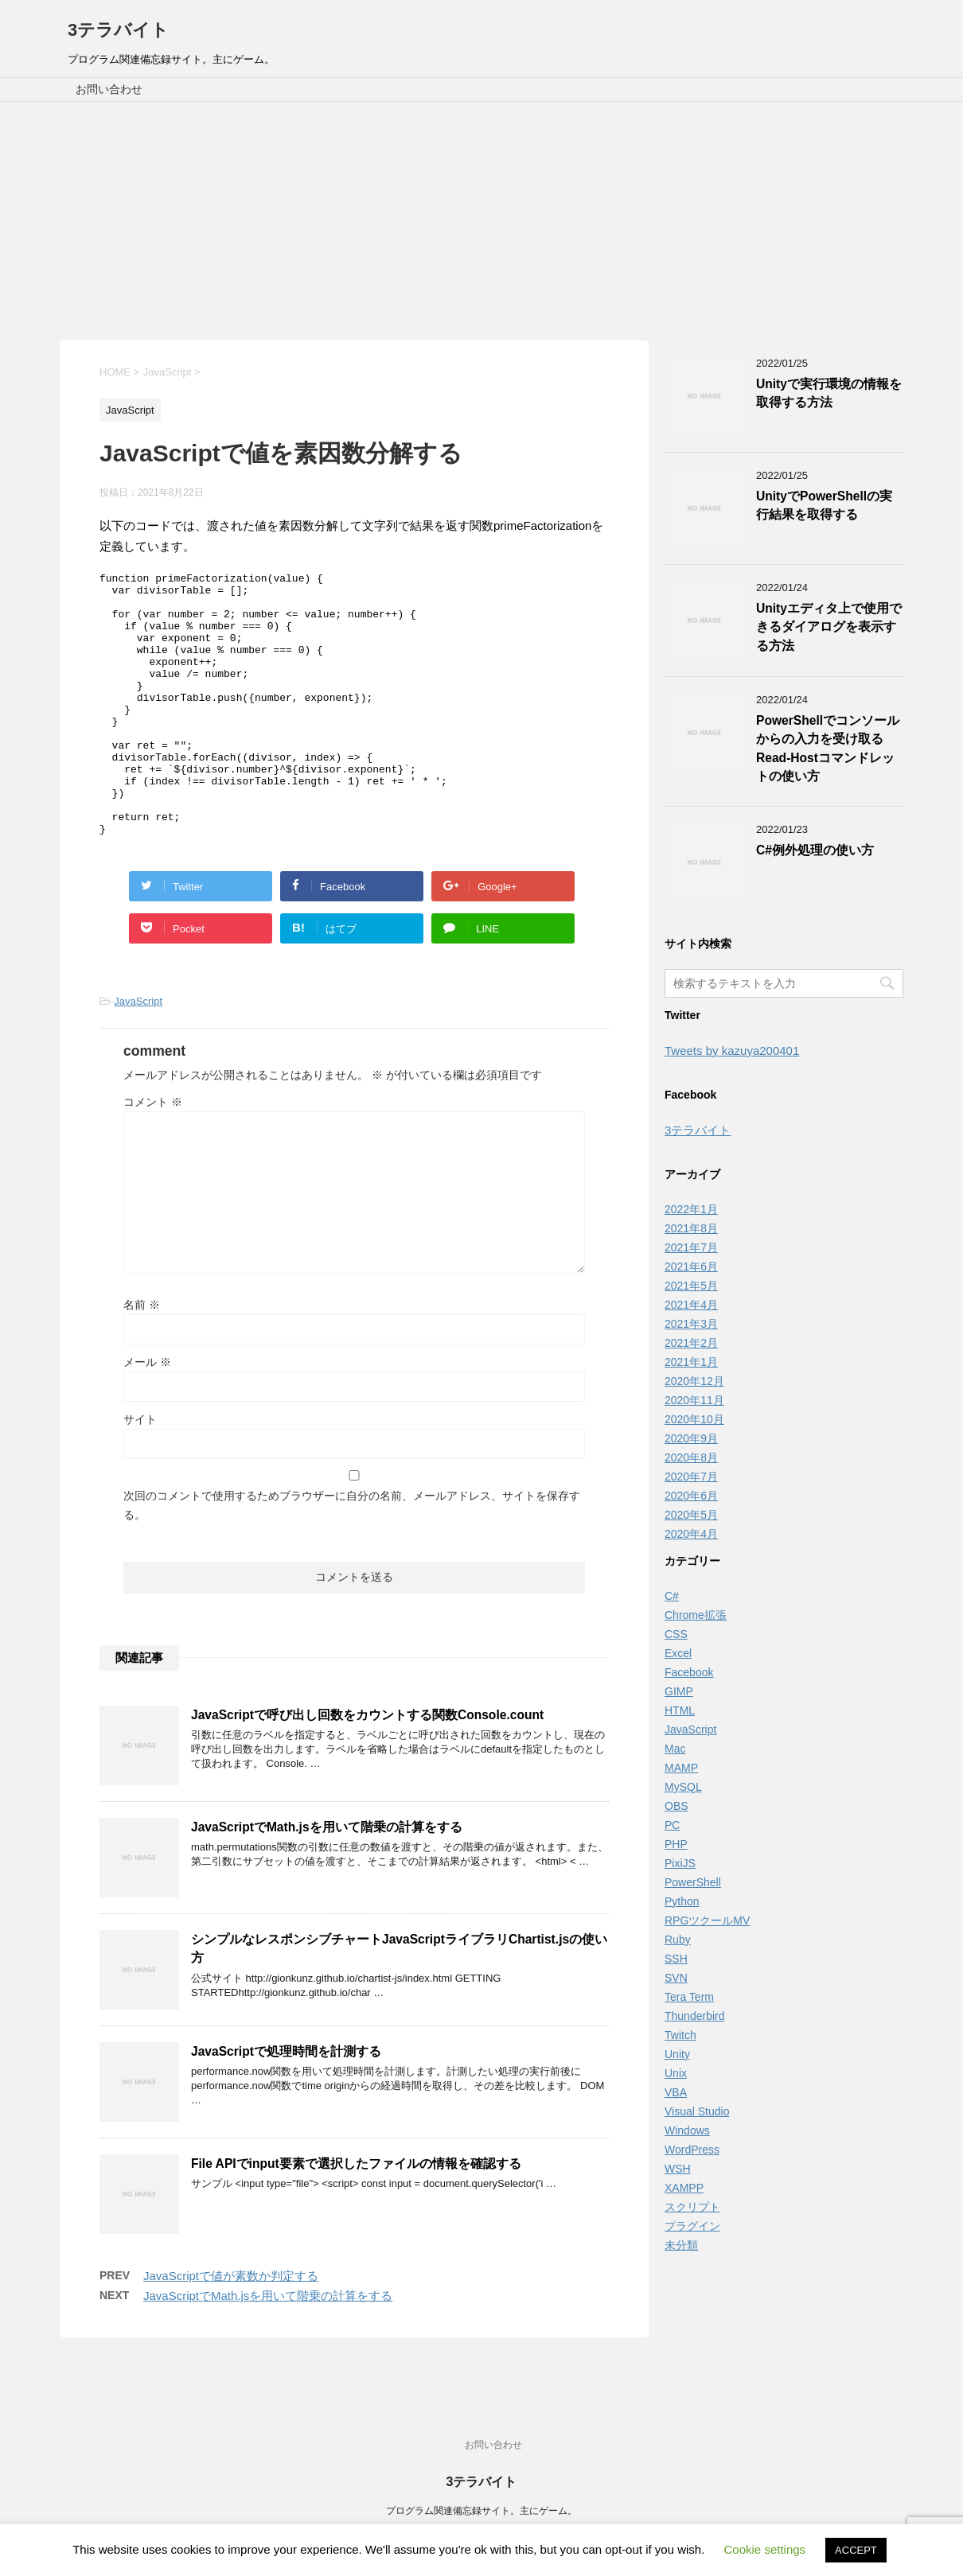 This screenshot has width=963, height=2576. I want to click on Chrome拡張, so click(696, 1615).